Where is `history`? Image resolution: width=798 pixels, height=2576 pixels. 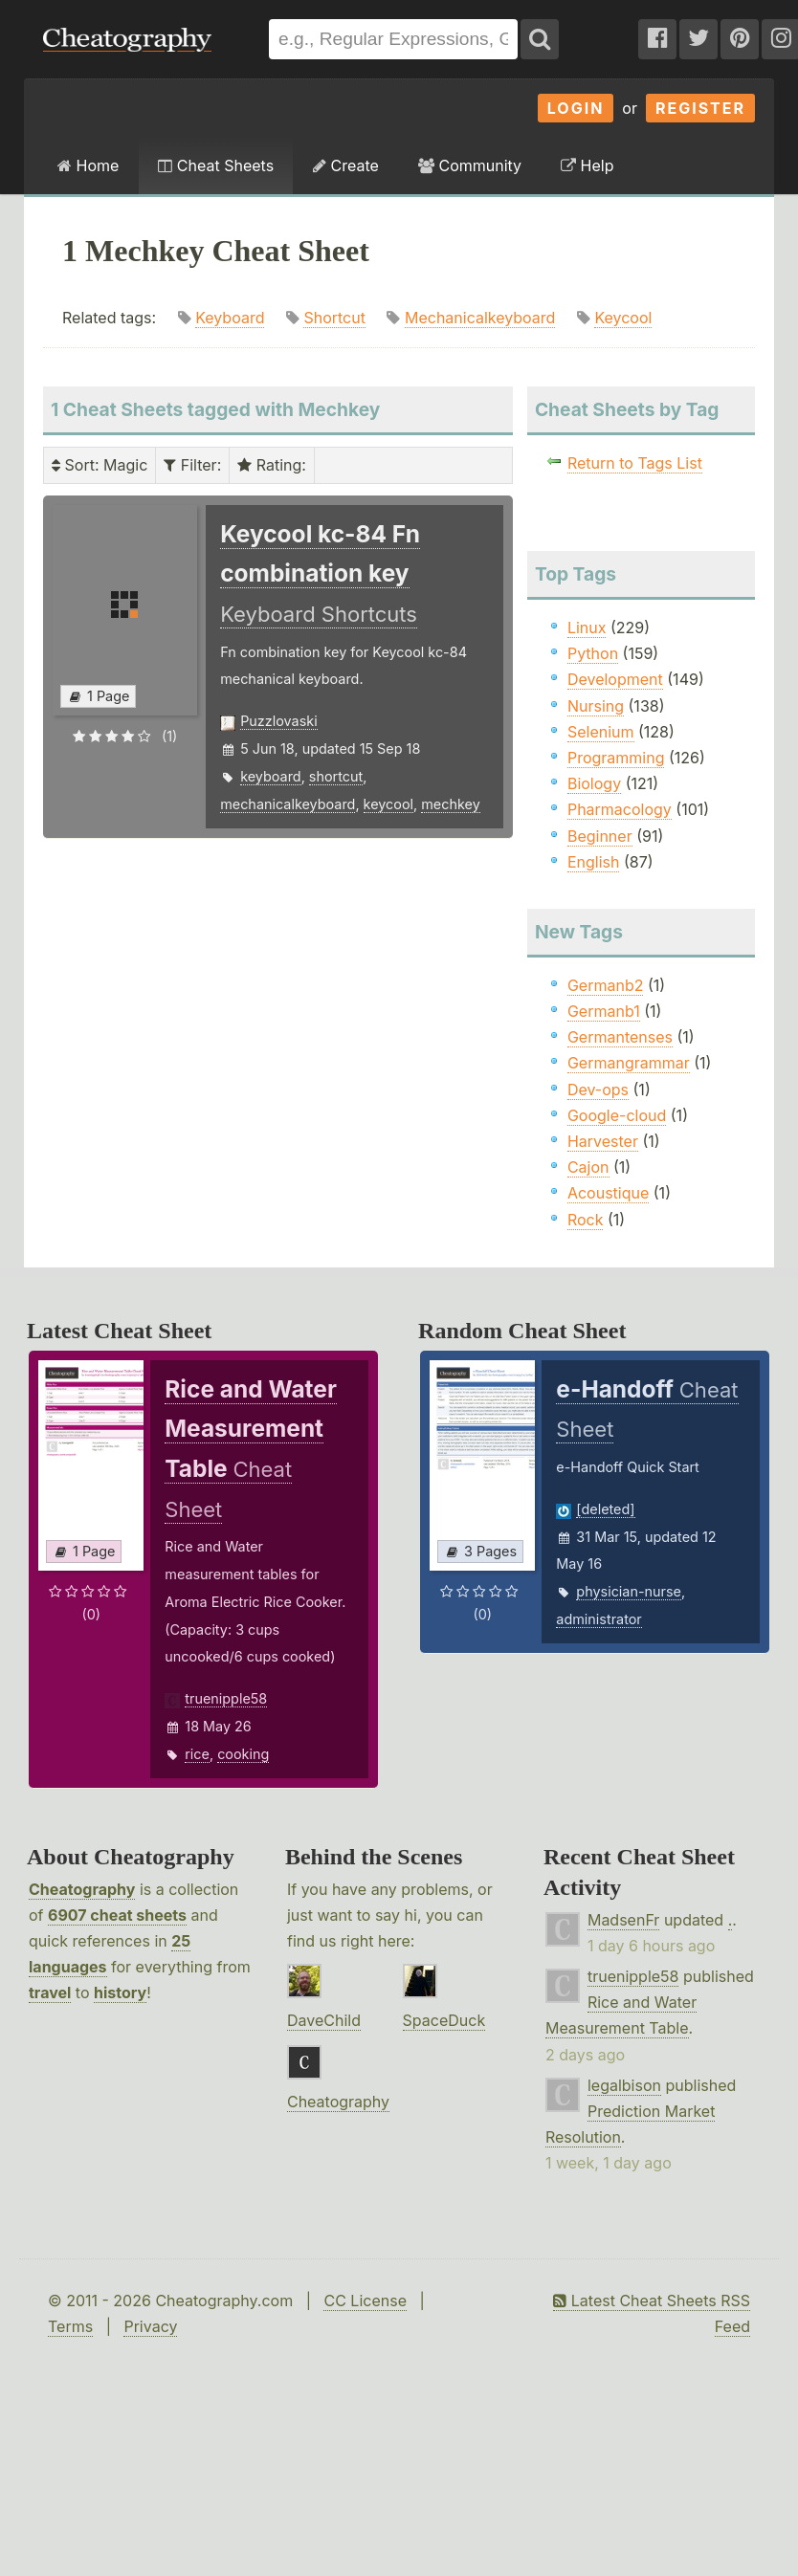
history is located at coordinates (120, 1992).